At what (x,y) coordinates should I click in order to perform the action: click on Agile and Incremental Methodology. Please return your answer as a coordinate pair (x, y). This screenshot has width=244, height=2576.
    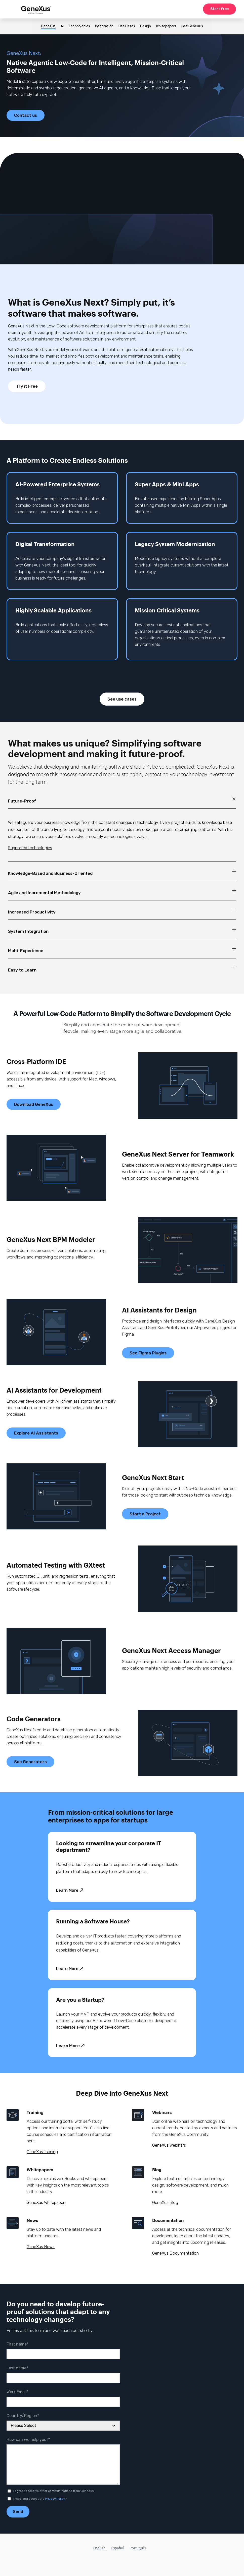
    Looking at the image, I should click on (44, 892).